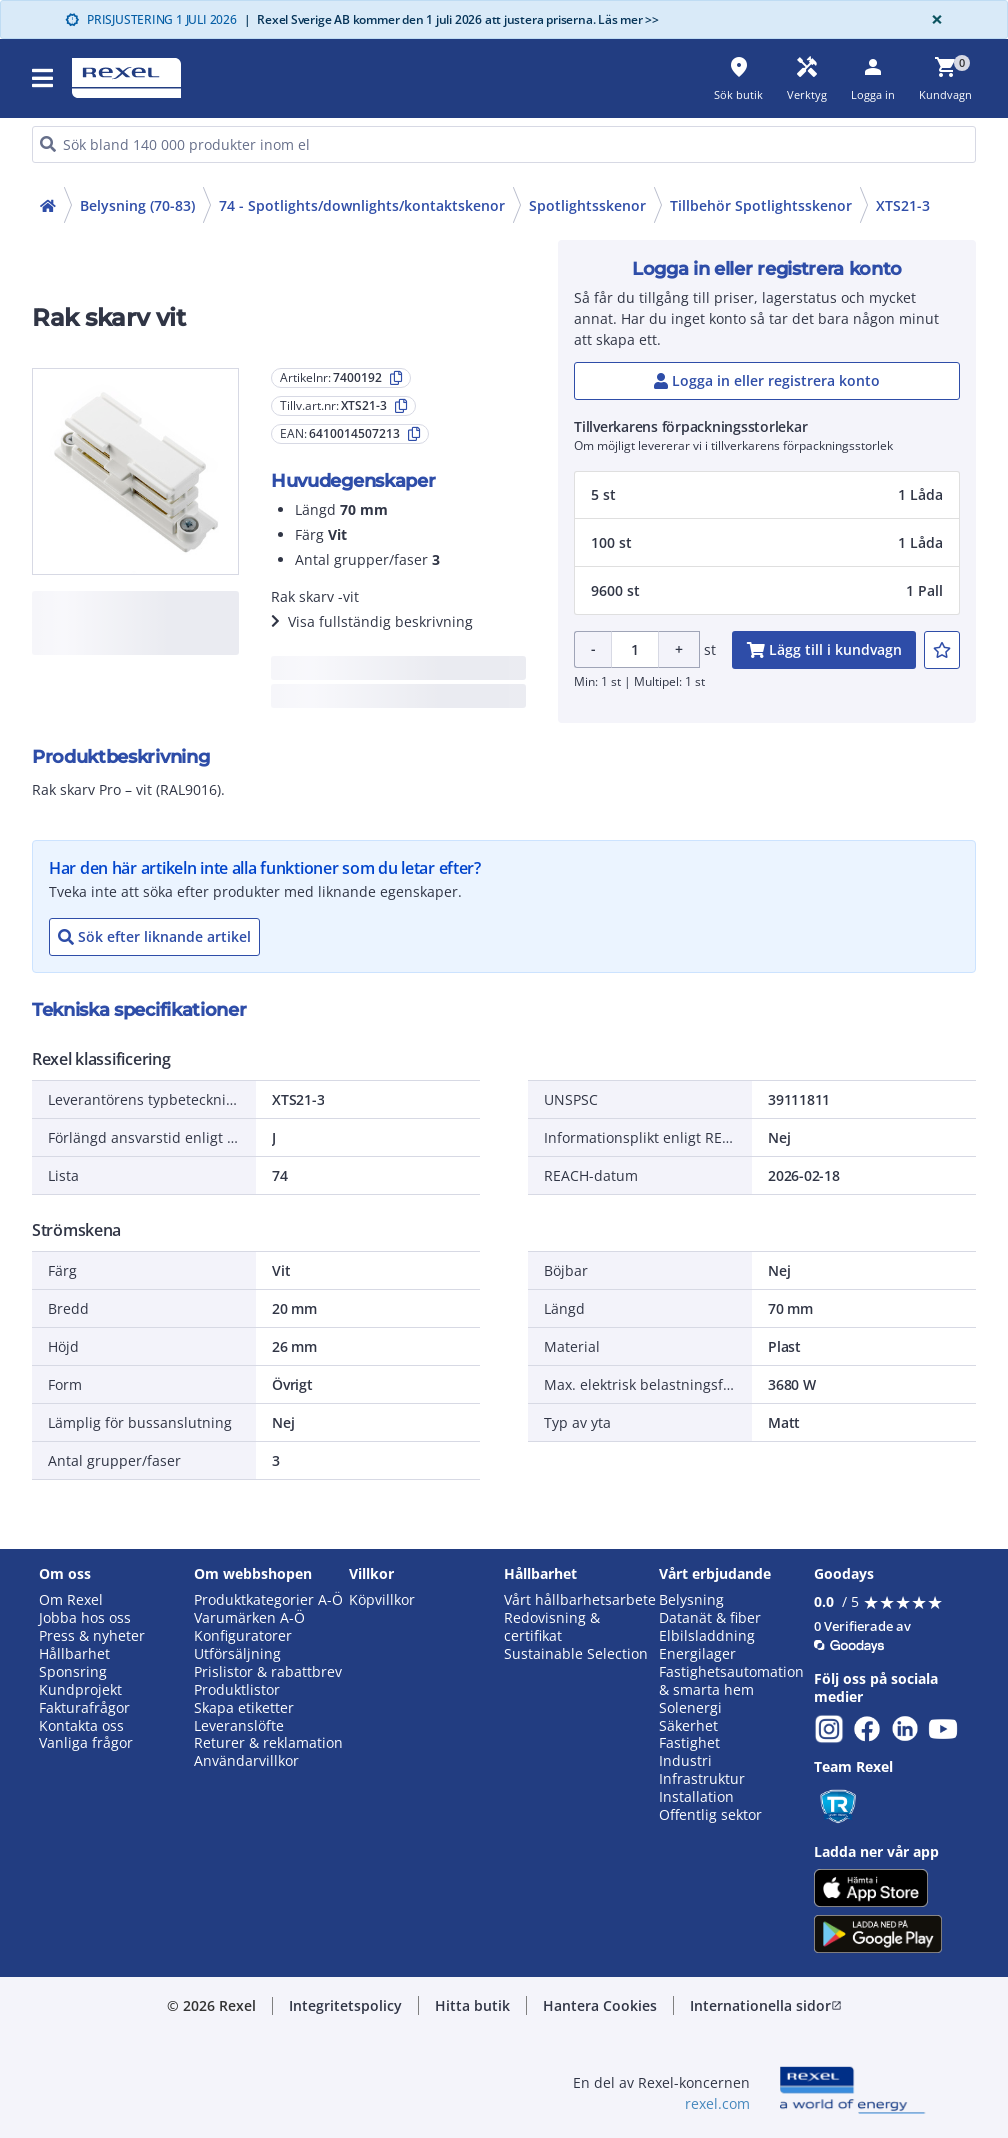  Describe the element at coordinates (710, 1618) in the screenshot. I see `Datanät & fiber [button]` at that location.